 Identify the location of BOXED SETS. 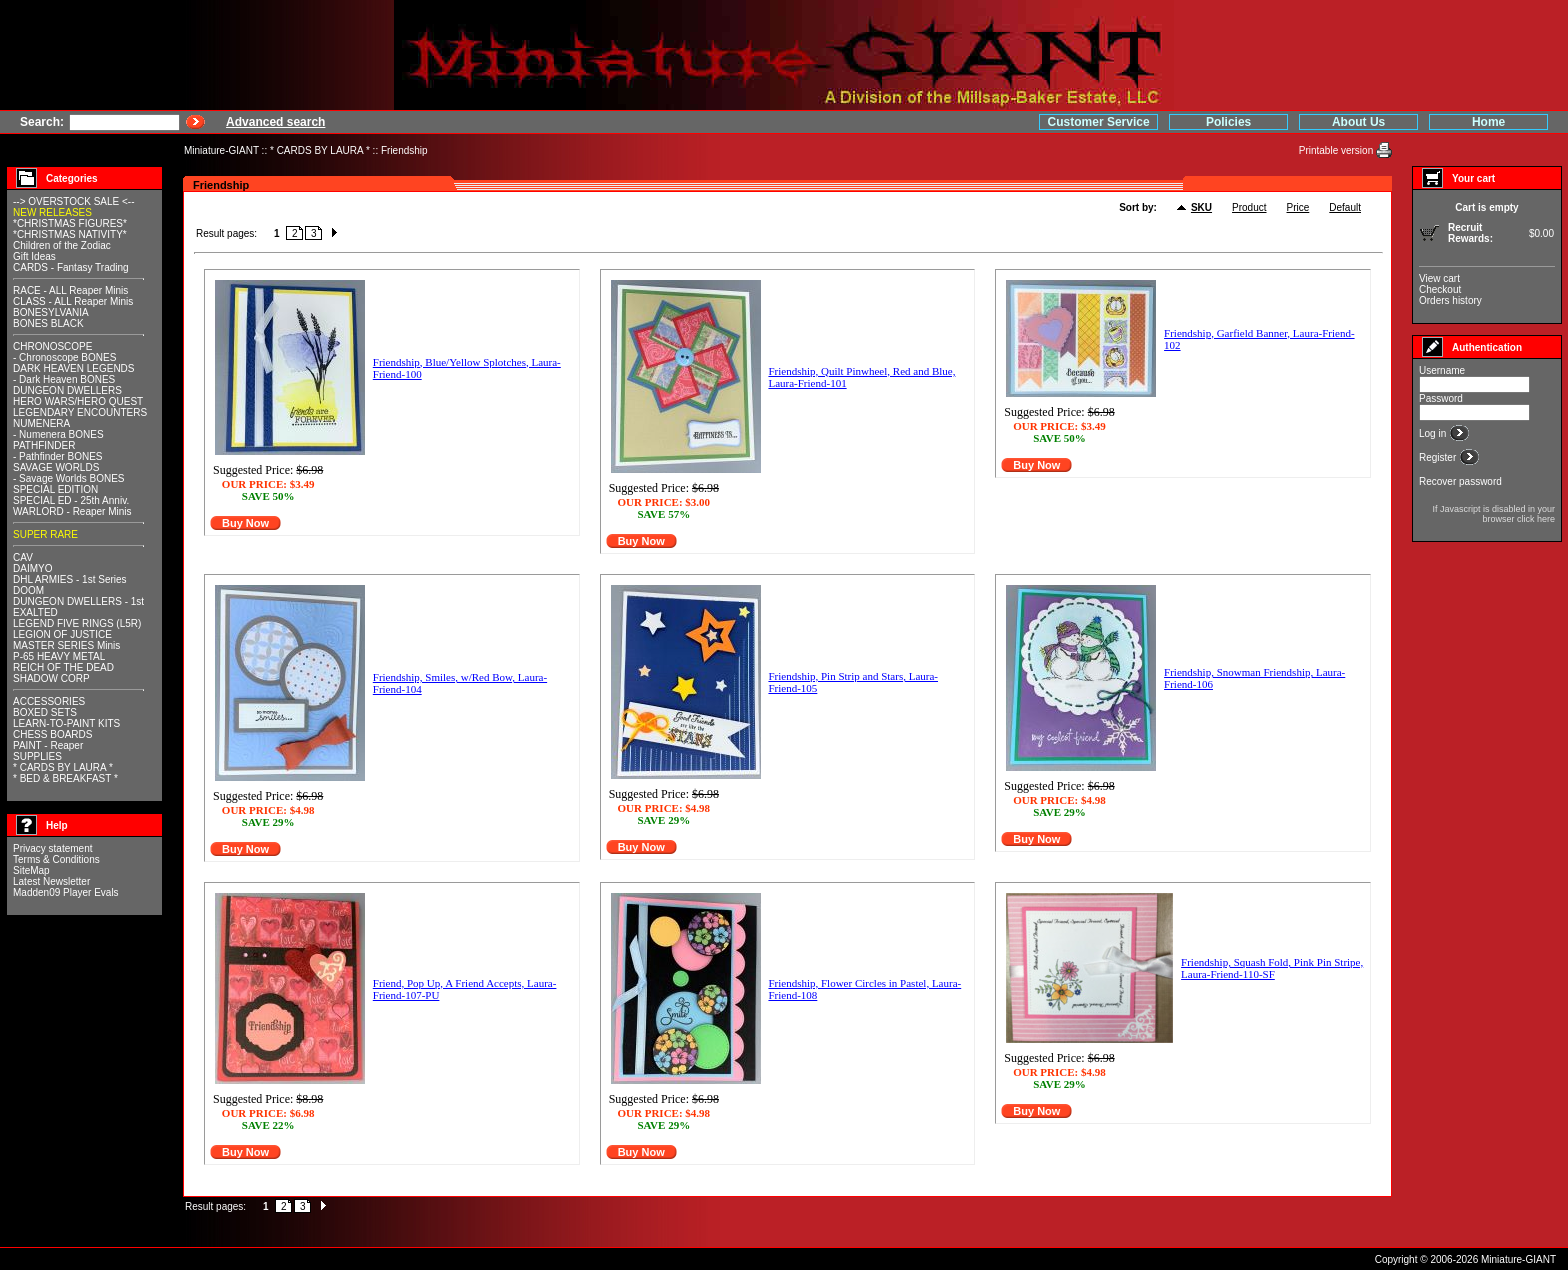
(45, 712).